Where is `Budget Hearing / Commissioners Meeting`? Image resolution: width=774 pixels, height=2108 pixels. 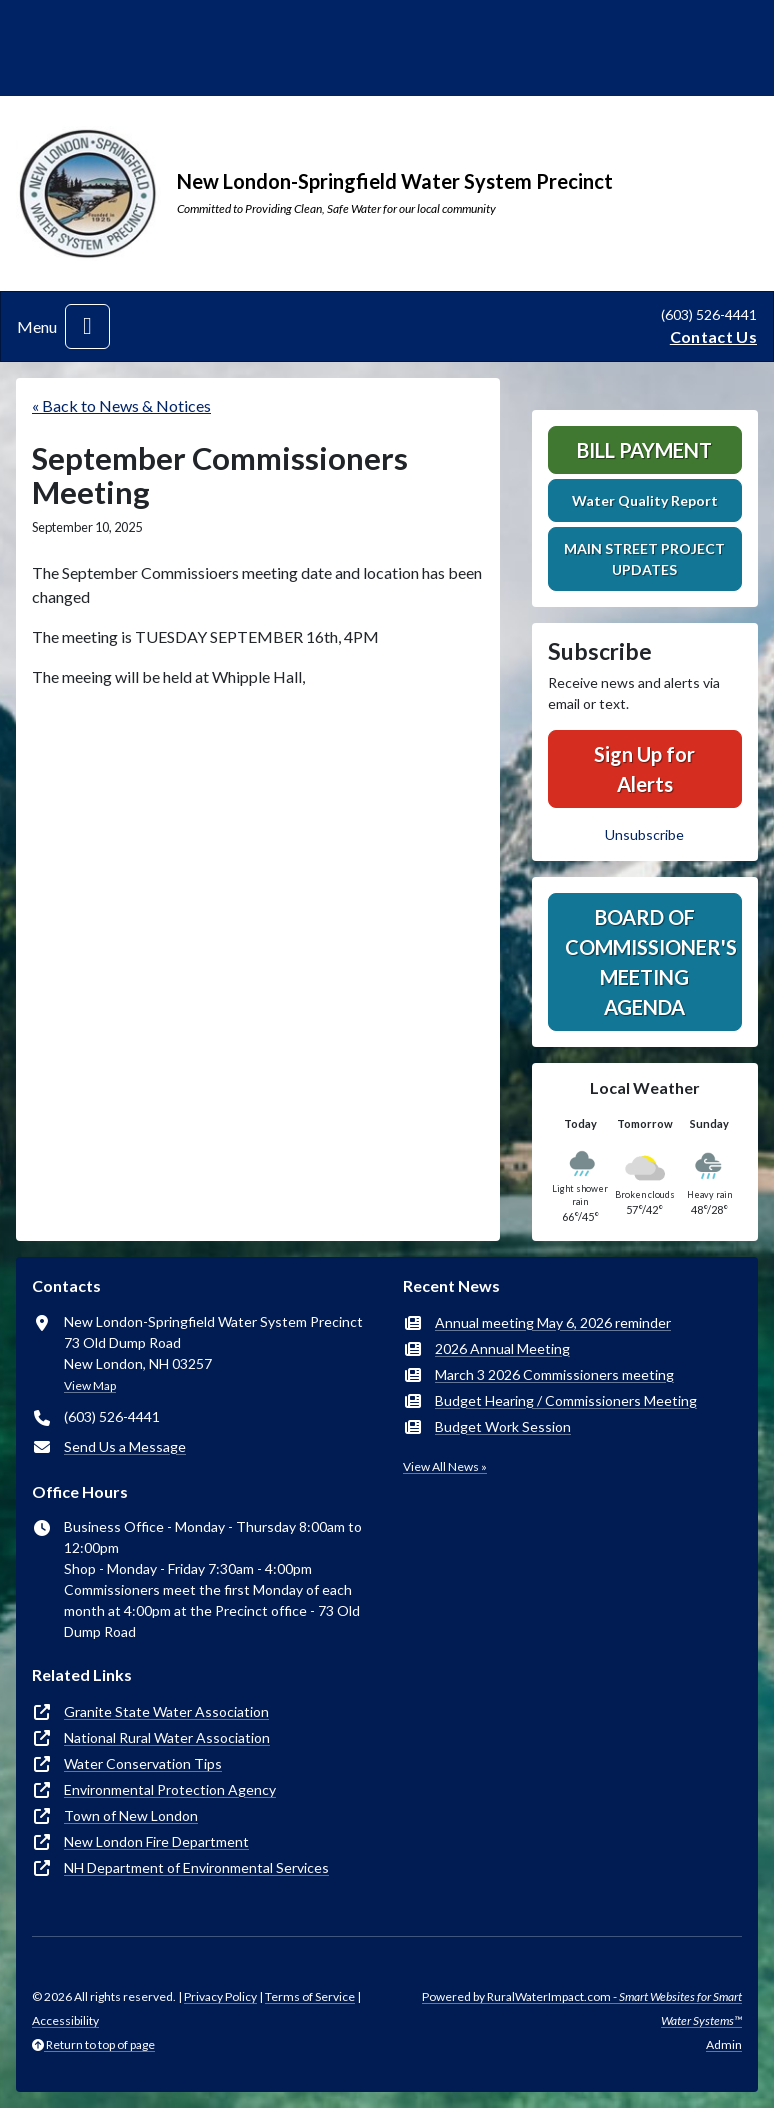
Budget Hearing / Commissioners Meeting is located at coordinates (566, 1400).